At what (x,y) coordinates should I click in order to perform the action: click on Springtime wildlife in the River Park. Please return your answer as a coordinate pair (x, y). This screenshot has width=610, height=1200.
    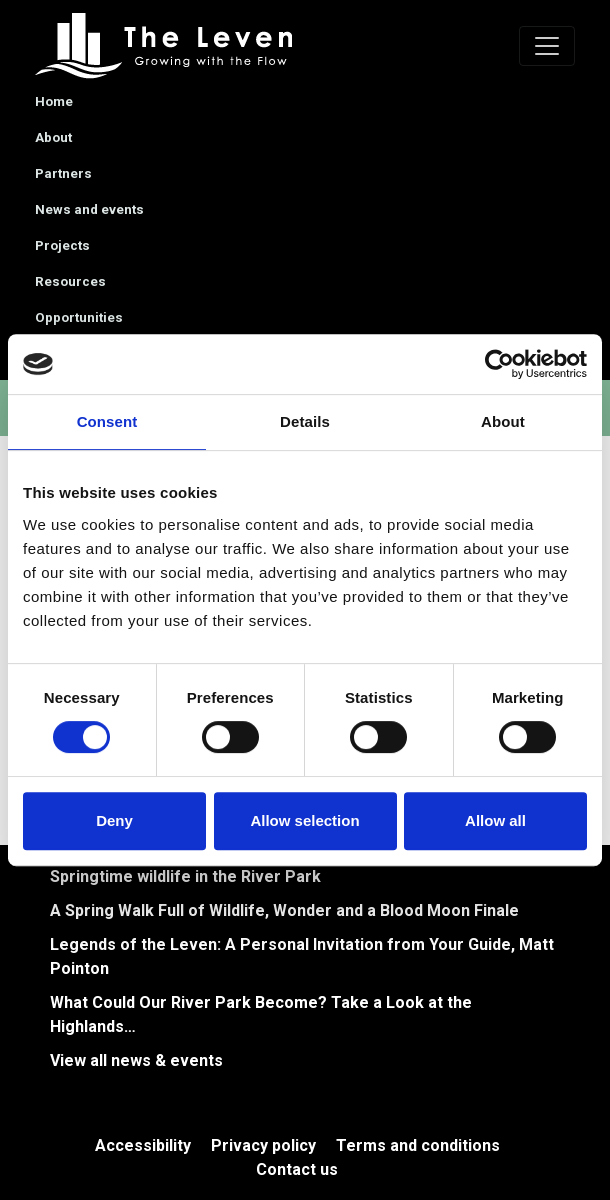
    Looking at the image, I should click on (185, 876).